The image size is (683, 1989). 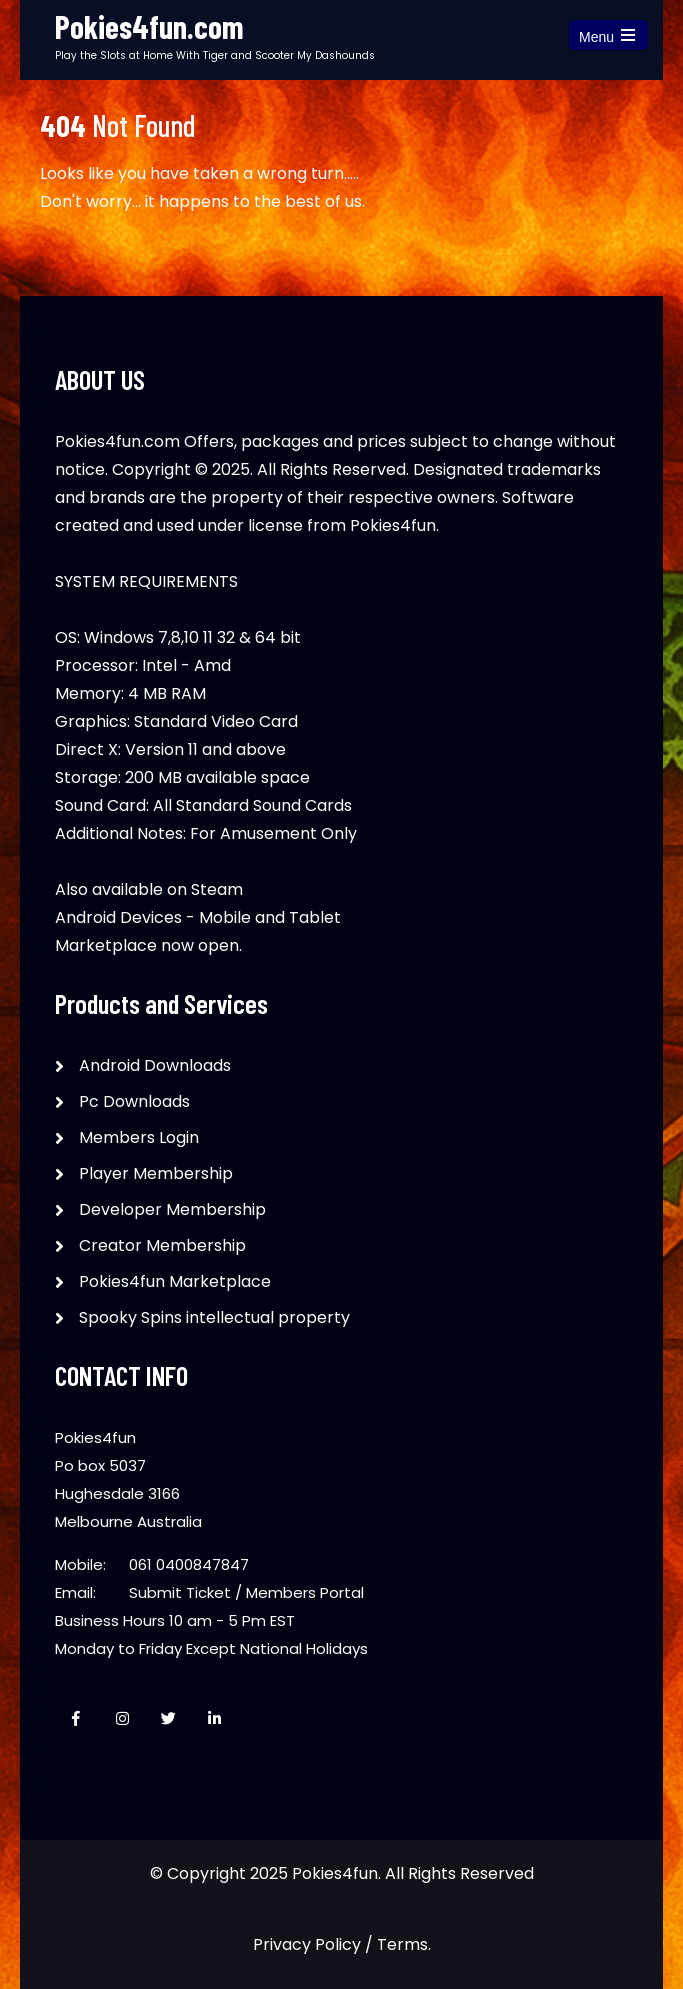 What do you see at coordinates (162, 1245) in the screenshot?
I see `Creator Membership` at bounding box center [162, 1245].